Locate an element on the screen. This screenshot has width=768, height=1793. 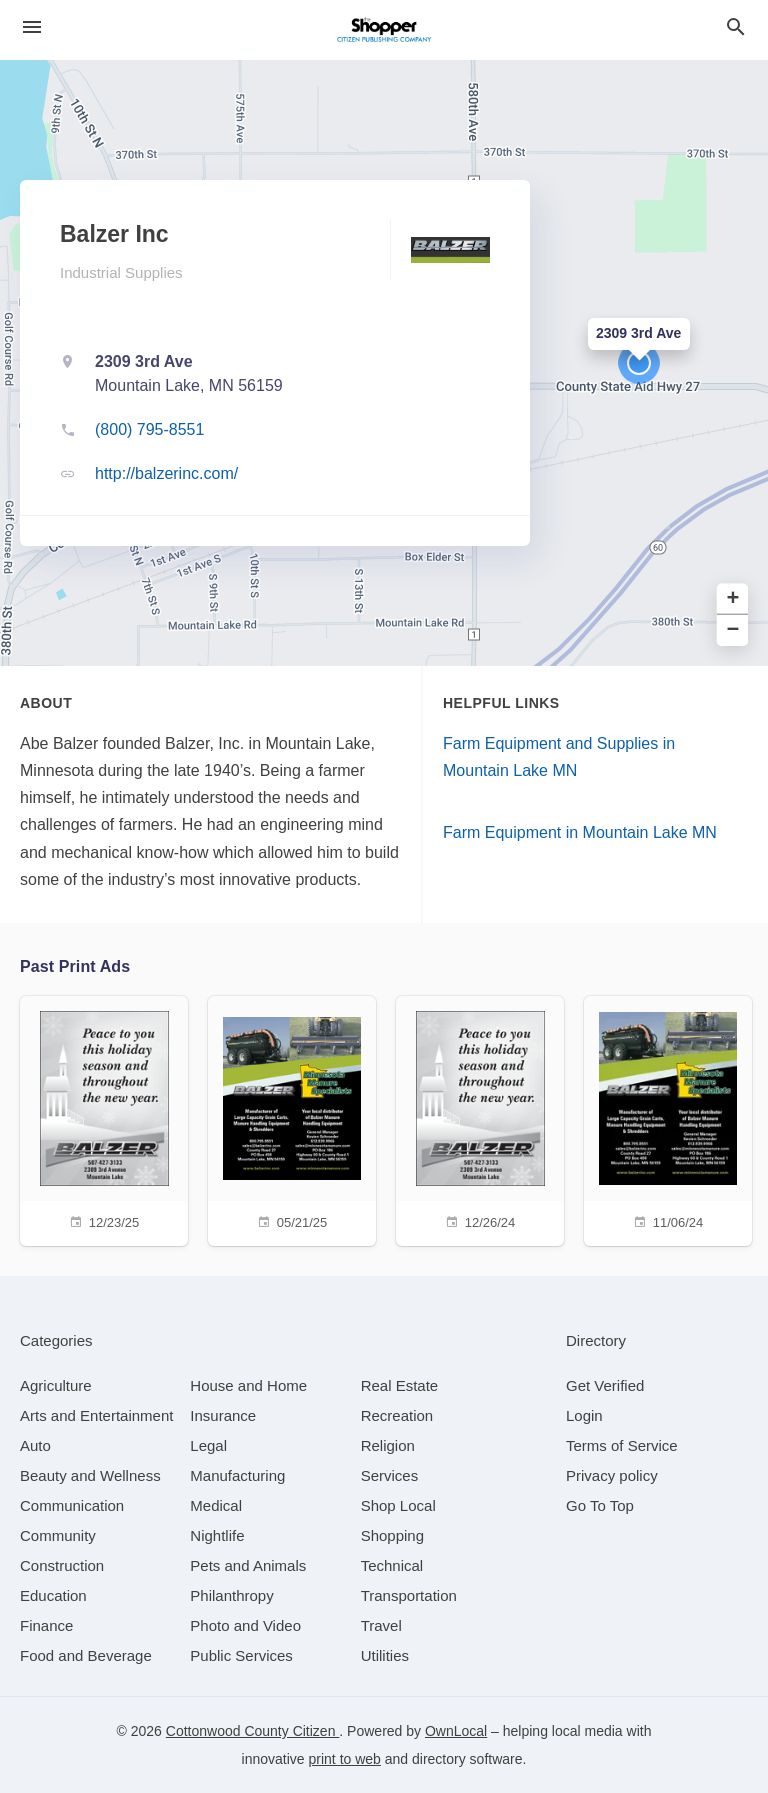
[category Photo and Video] is located at coordinates (245, 1625).